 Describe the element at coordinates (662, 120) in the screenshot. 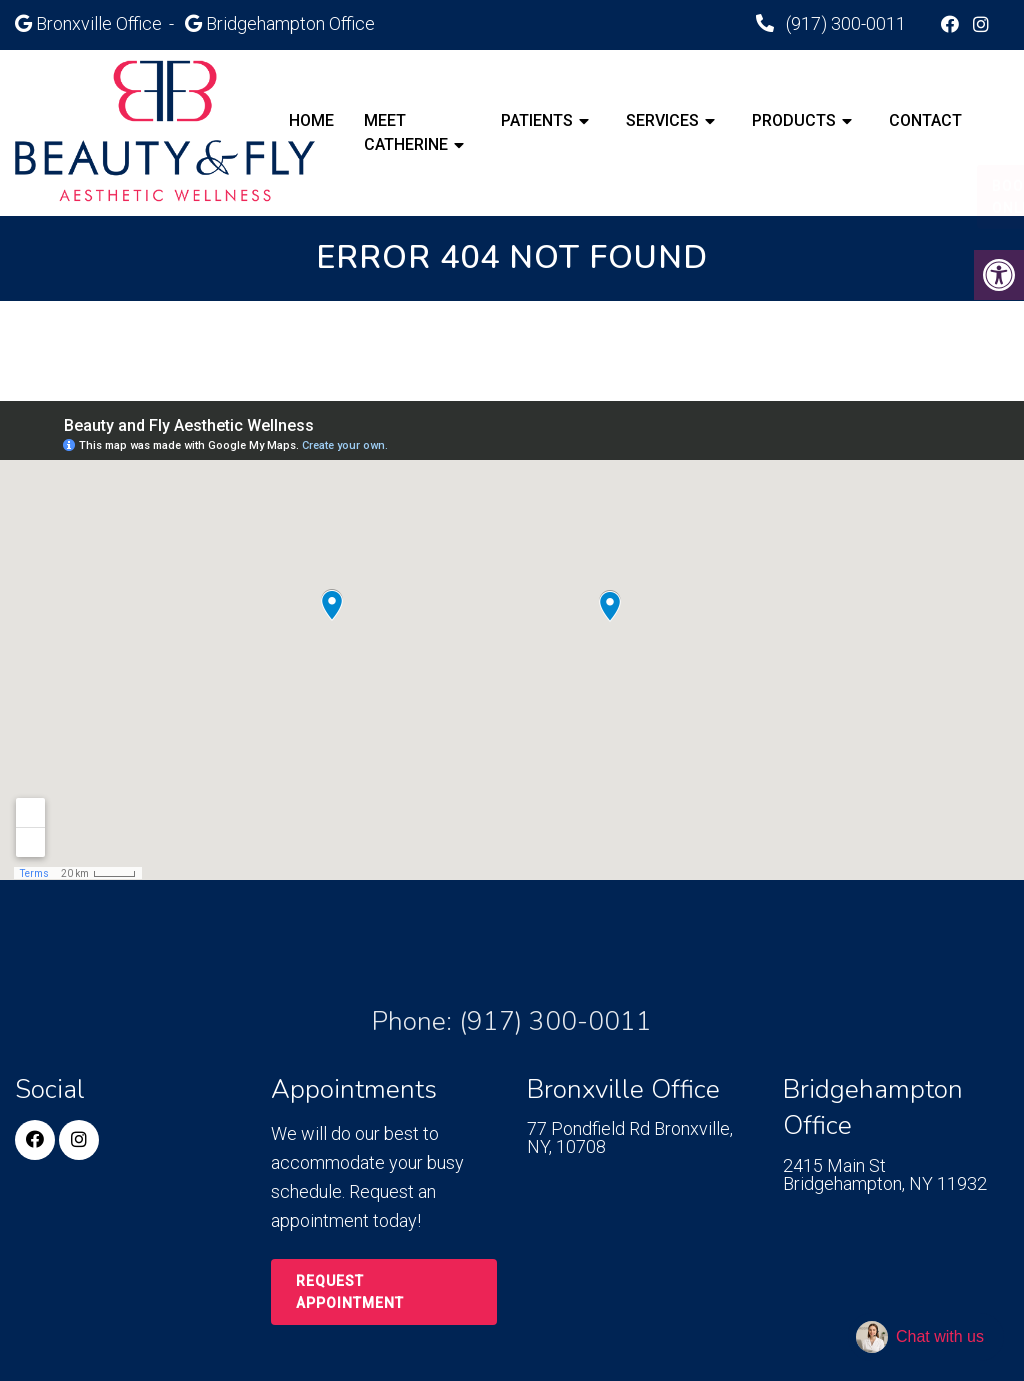

I see `Services` at that location.